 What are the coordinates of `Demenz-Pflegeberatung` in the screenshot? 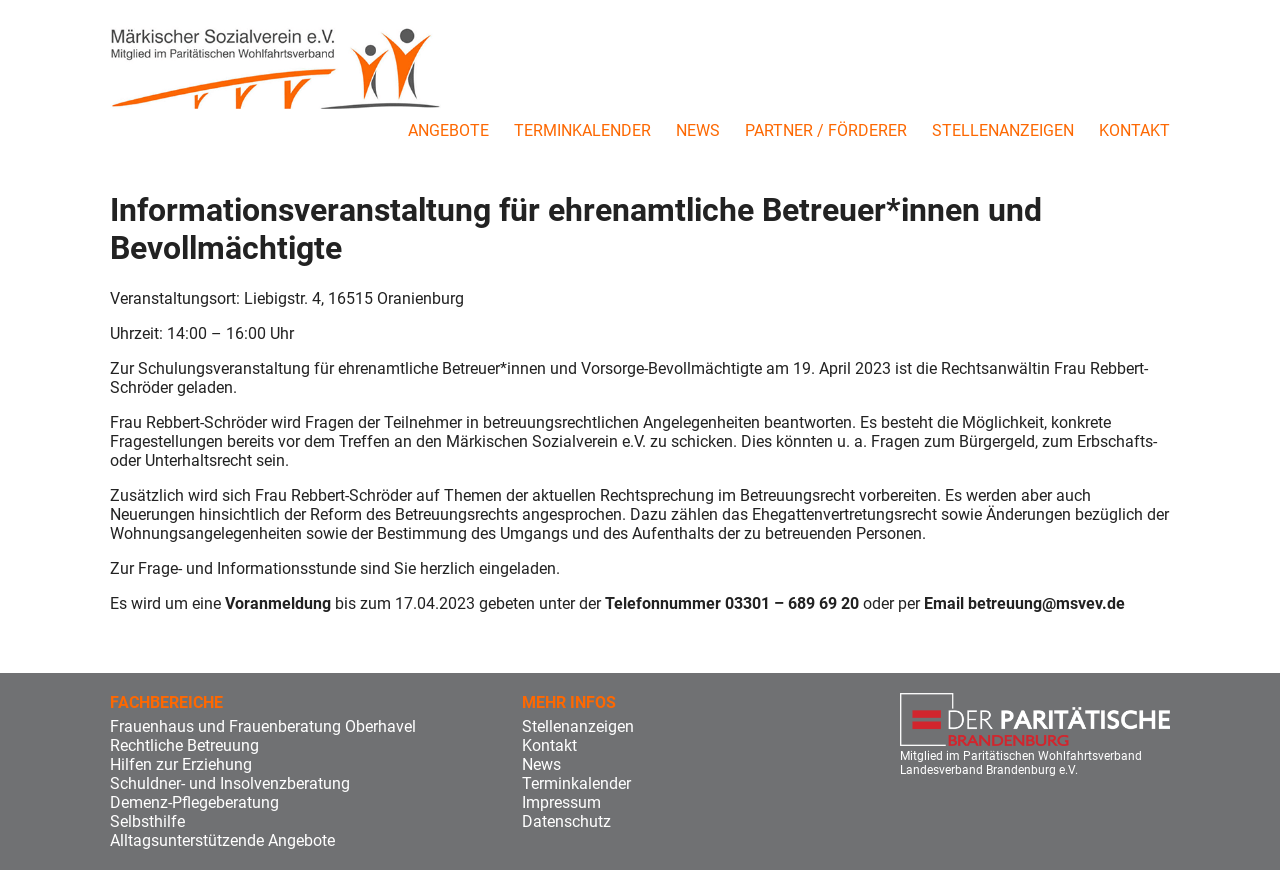 It's located at (194, 802).